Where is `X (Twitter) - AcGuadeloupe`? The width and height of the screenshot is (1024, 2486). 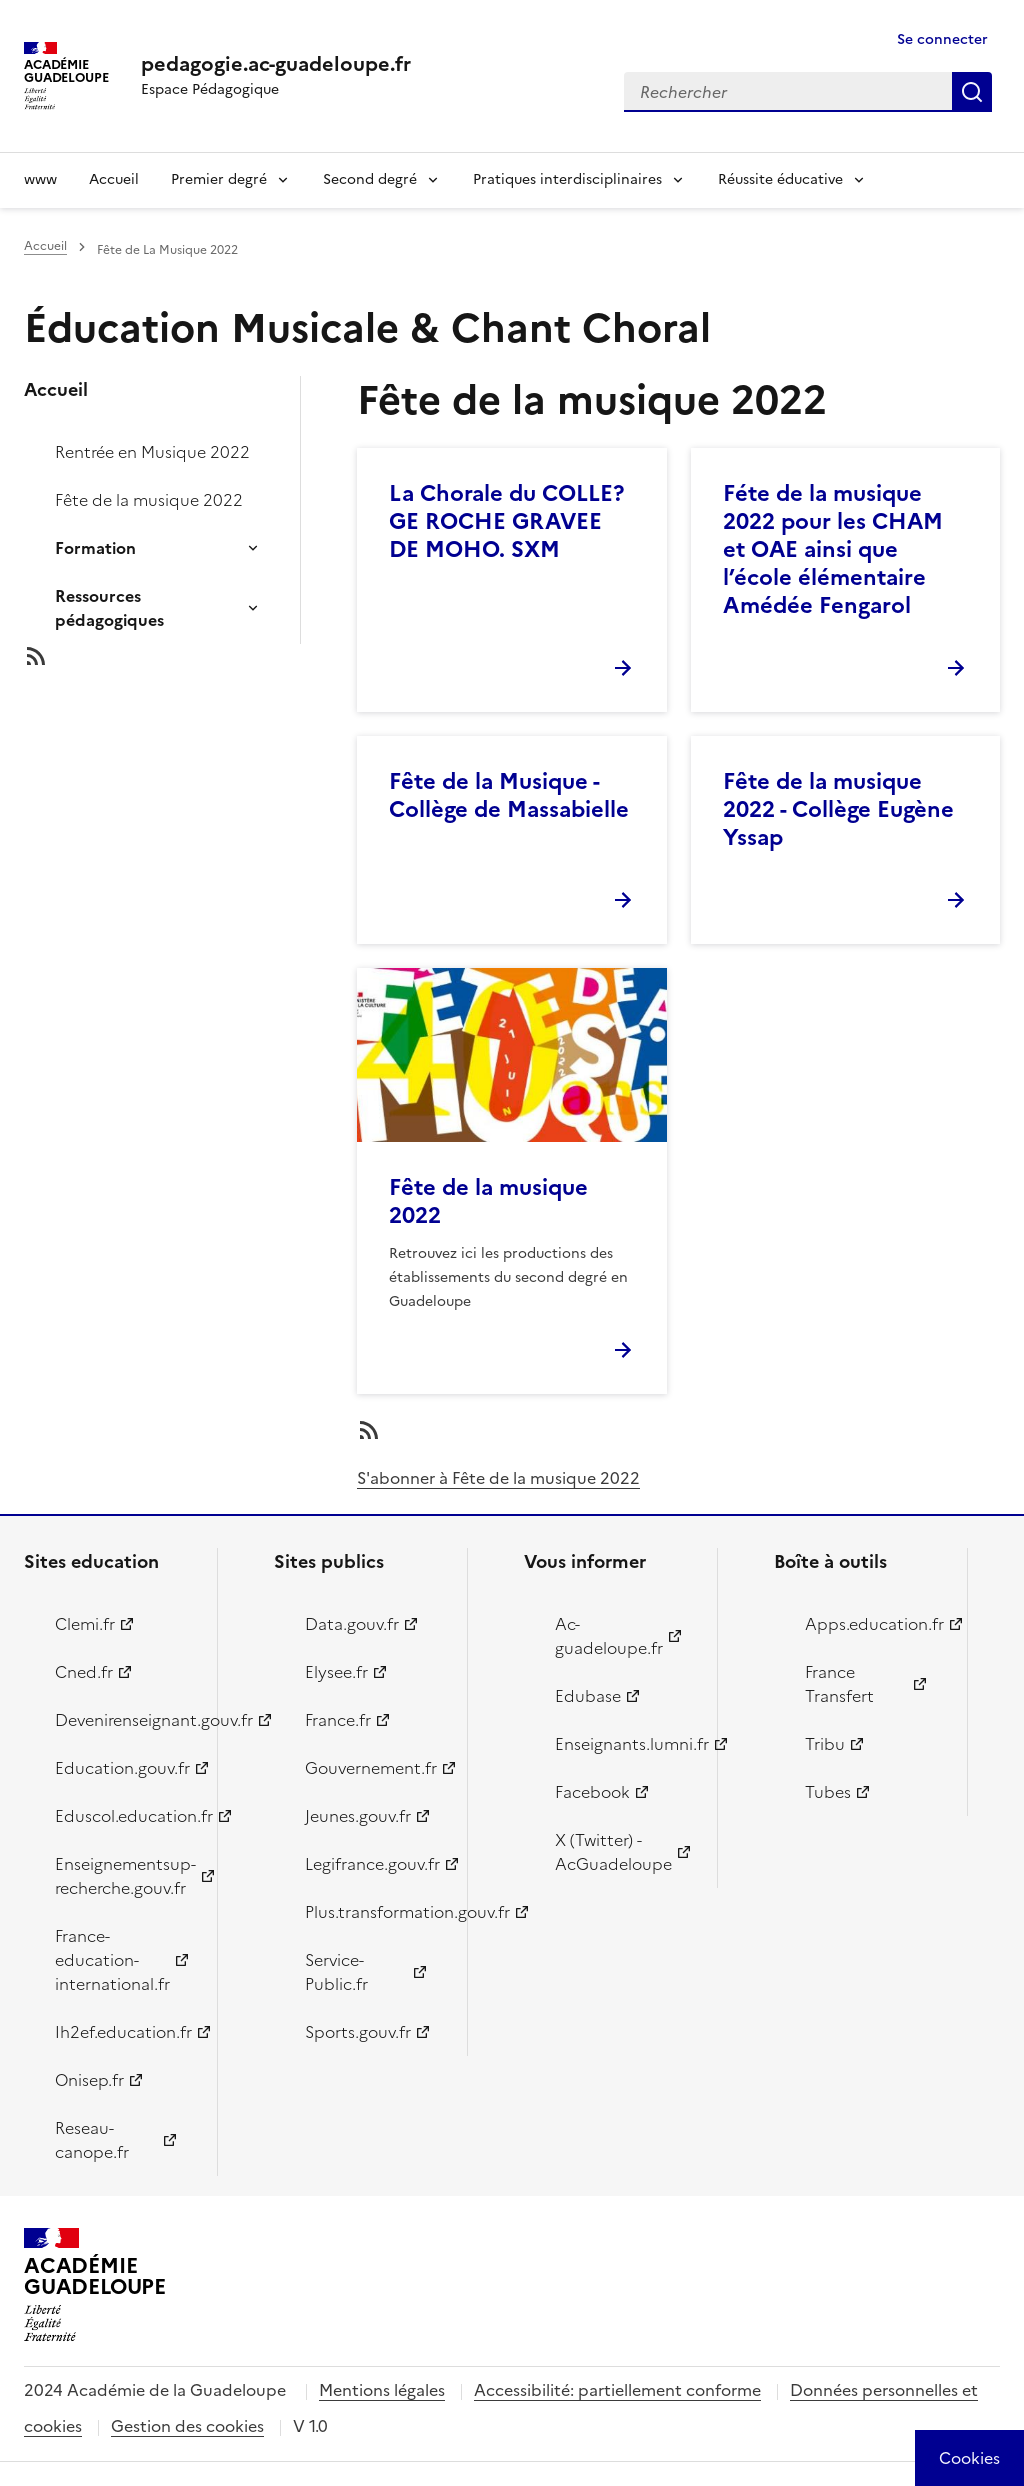
X (Twitter) - AcGuadeloupe is located at coordinates (613, 1852).